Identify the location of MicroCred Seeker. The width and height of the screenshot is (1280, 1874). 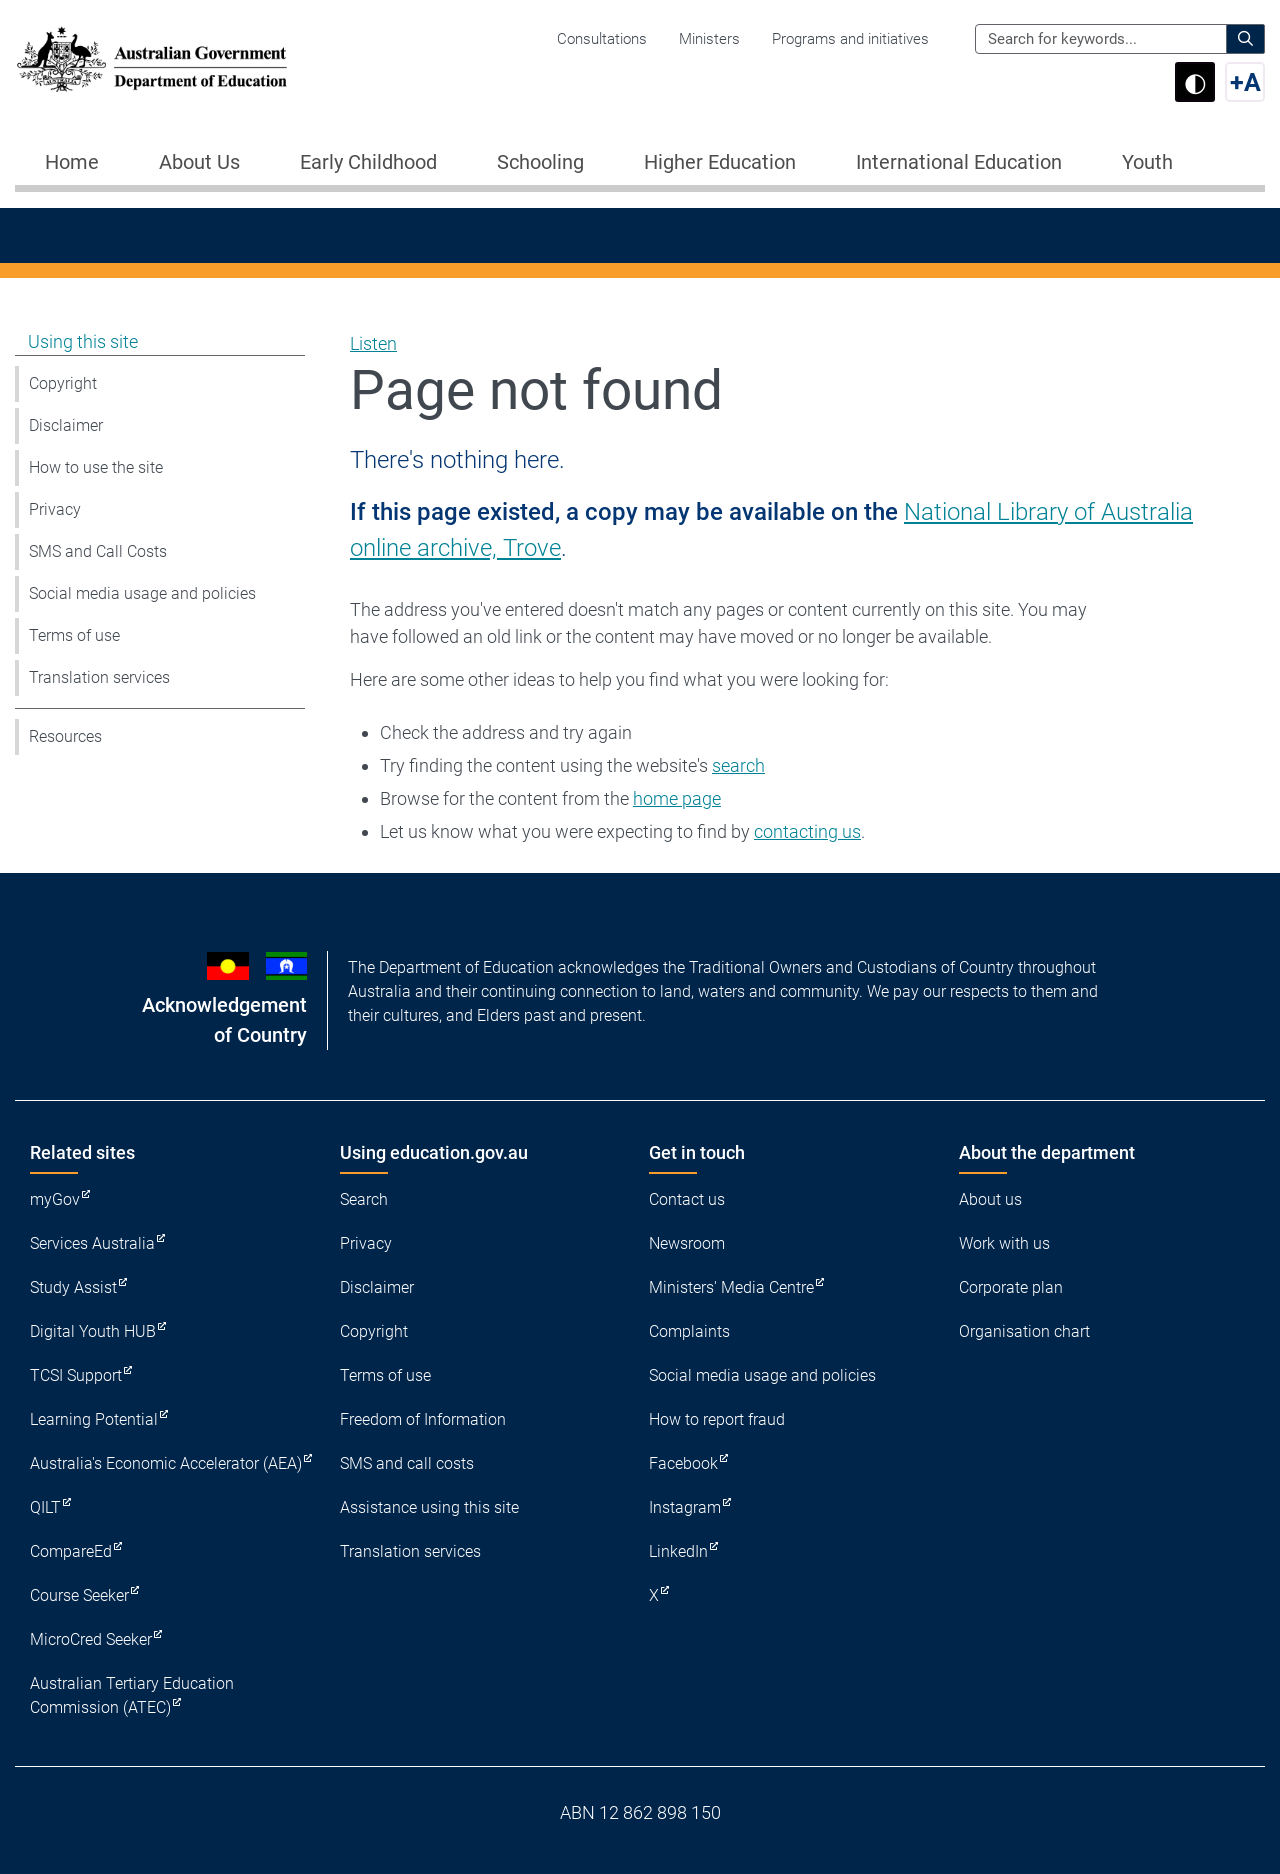
(91, 1639).